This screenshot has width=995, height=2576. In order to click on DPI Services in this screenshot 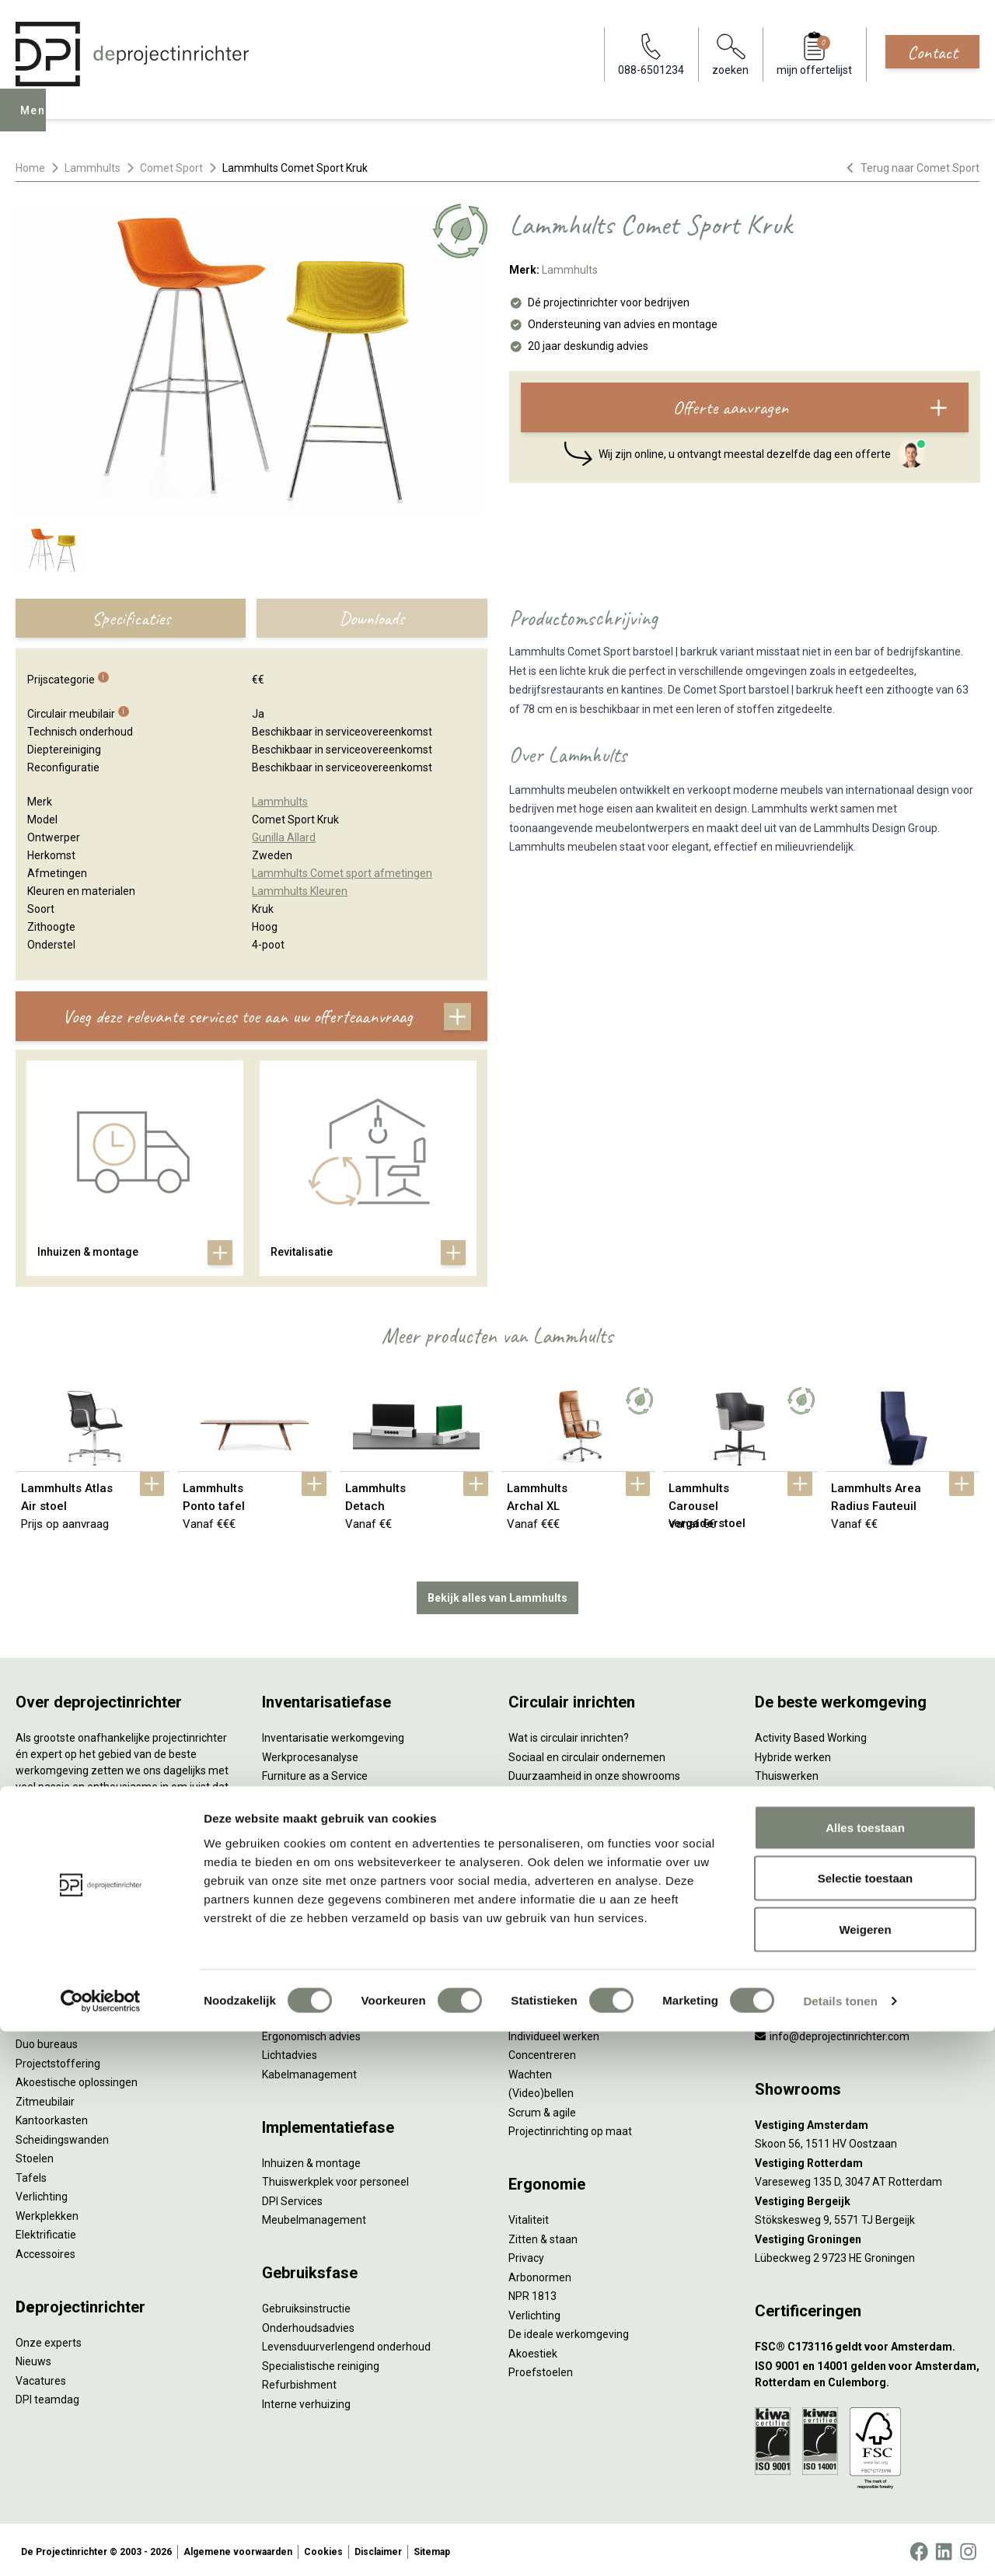, I will do `click(292, 2197)`.